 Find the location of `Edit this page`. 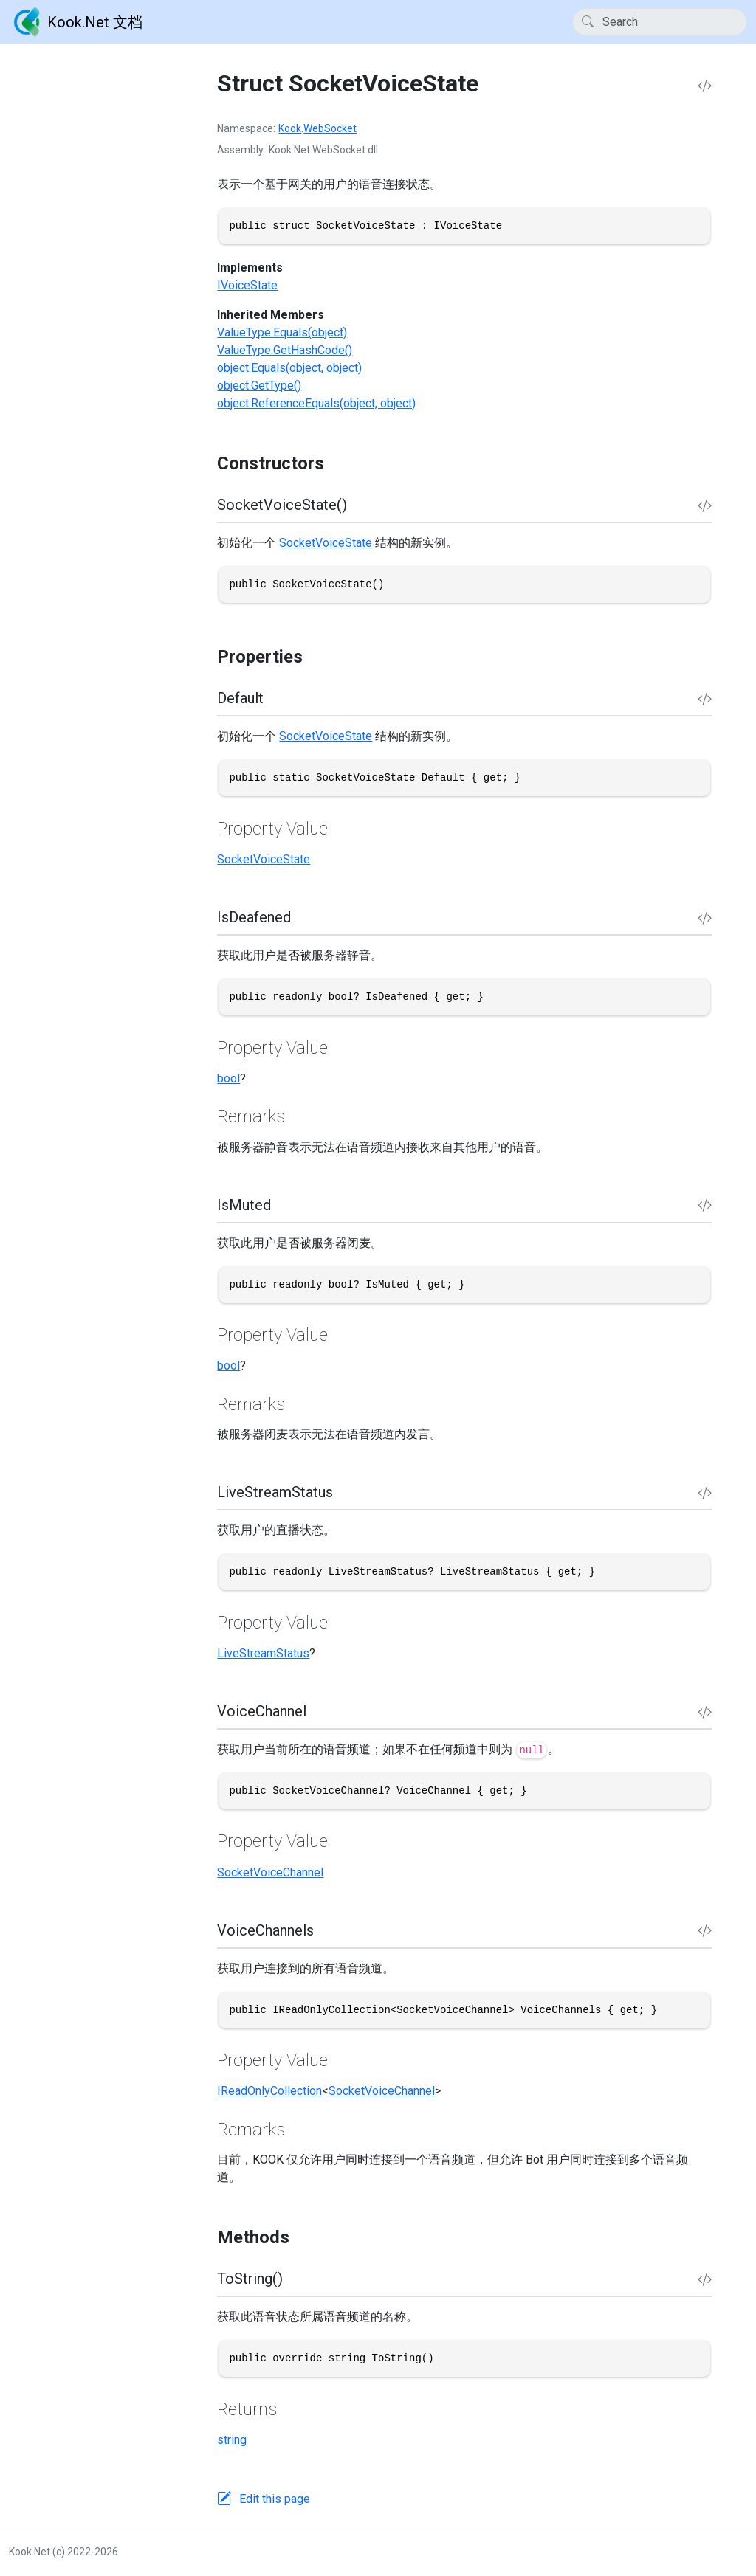

Edit this page is located at coordinates (274, 2499).